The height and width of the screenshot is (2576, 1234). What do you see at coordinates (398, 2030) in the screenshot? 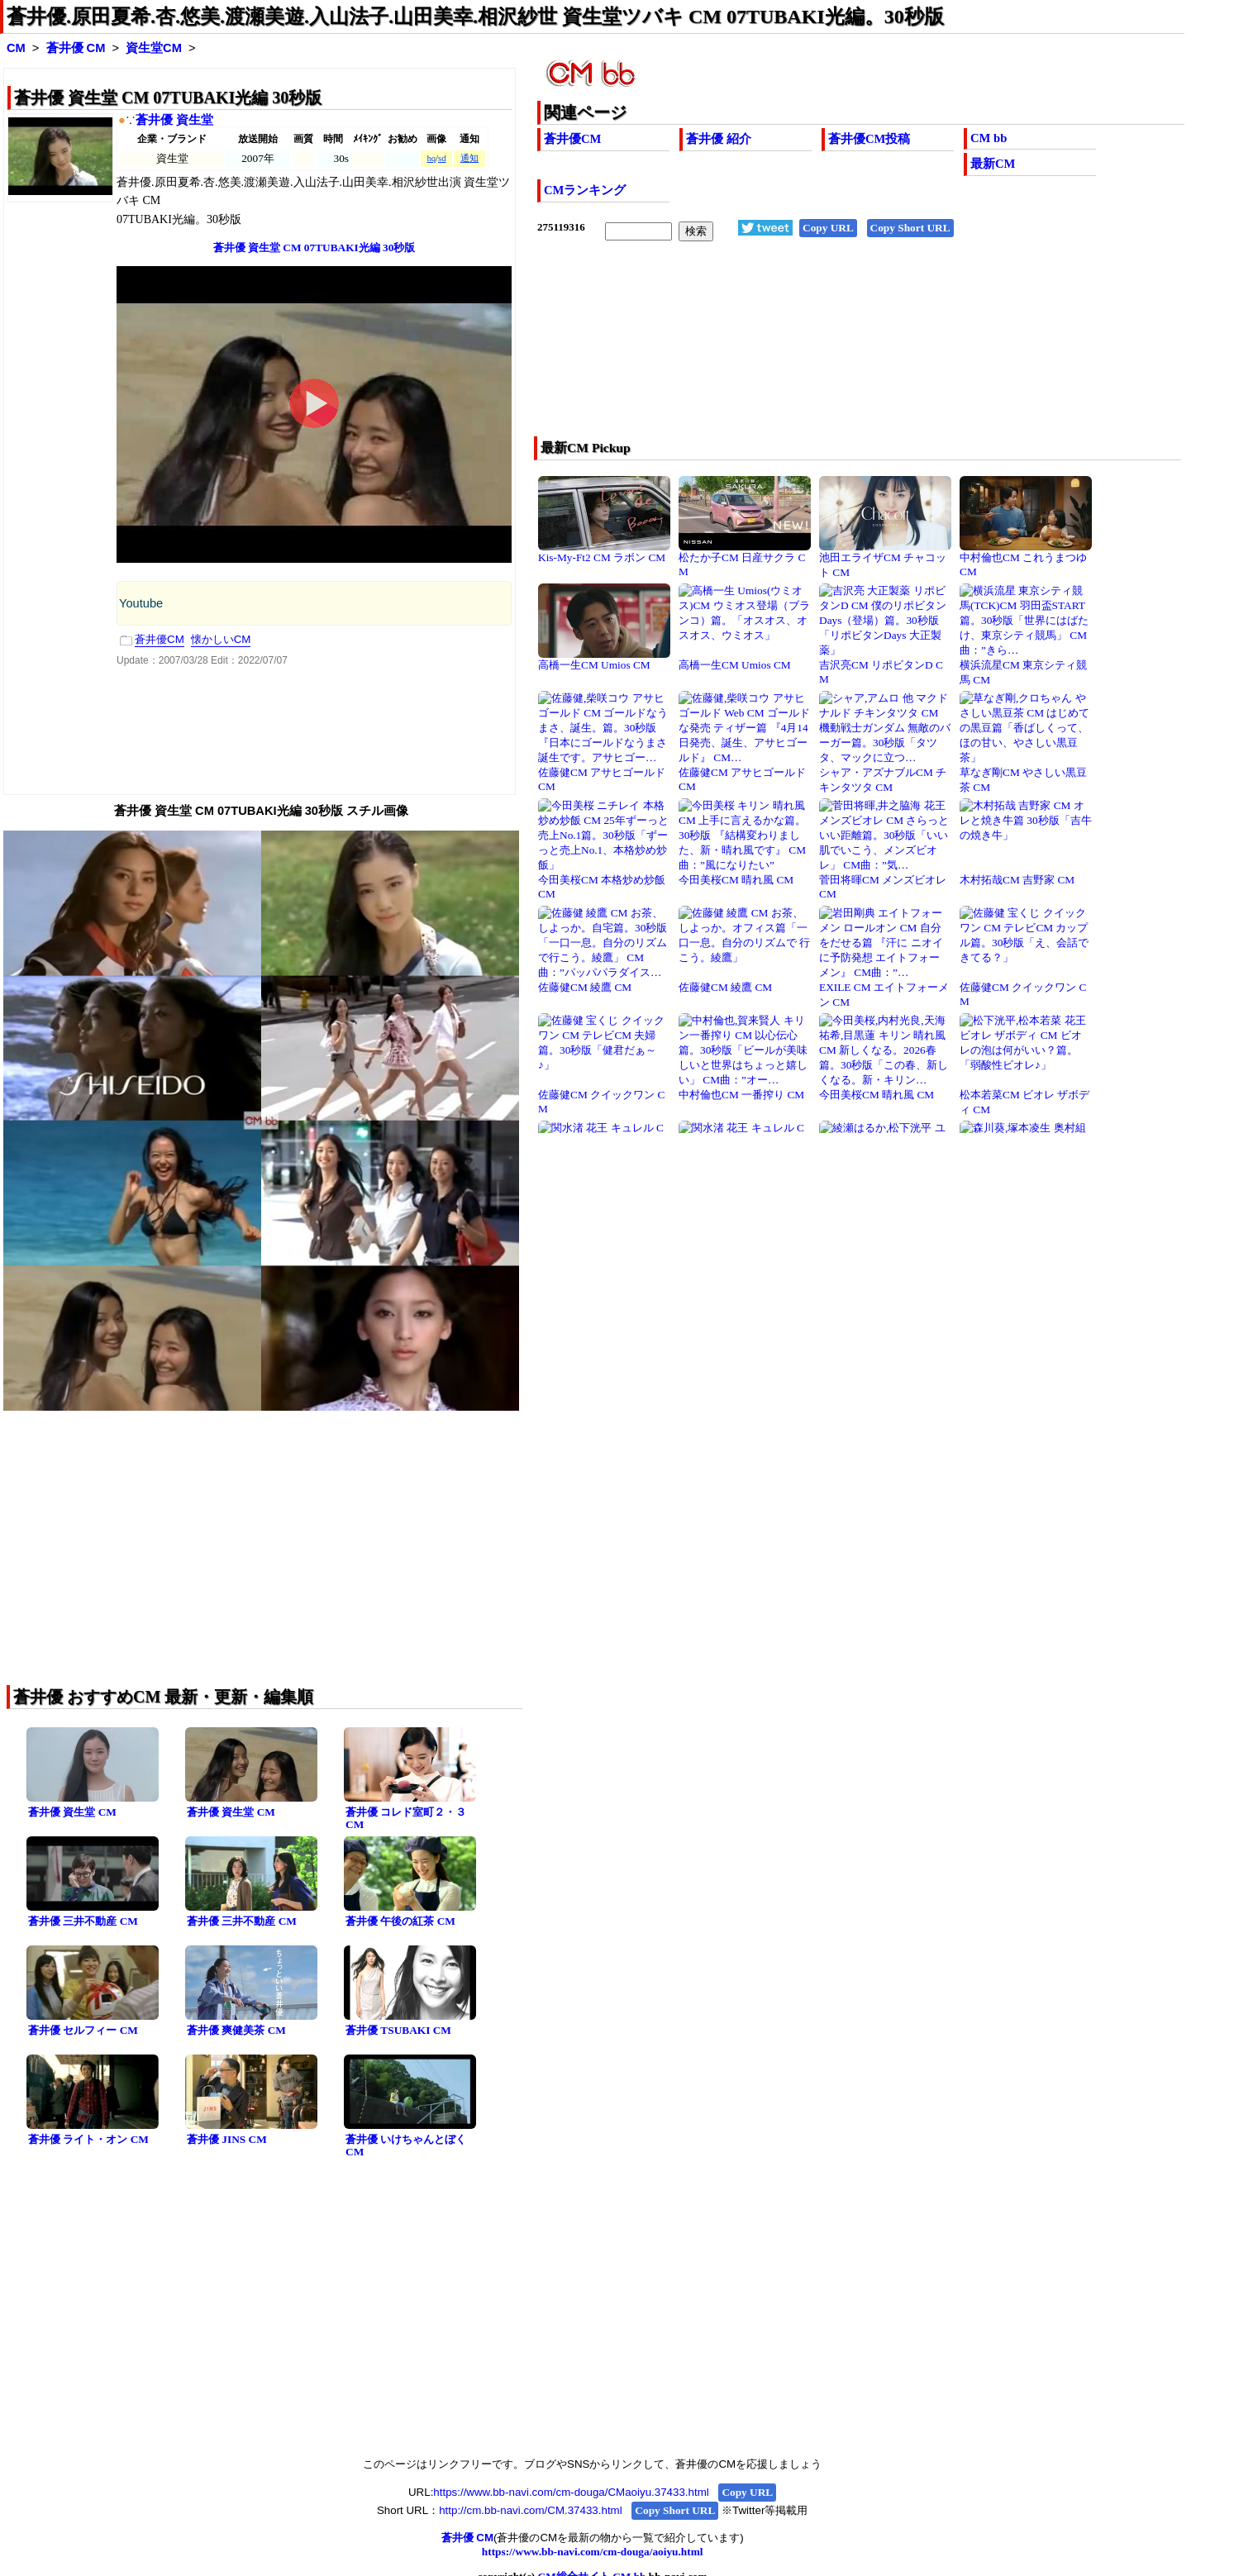
I see `蒼井優 TSUBAKI CM` at bounding box center [398, 2030].